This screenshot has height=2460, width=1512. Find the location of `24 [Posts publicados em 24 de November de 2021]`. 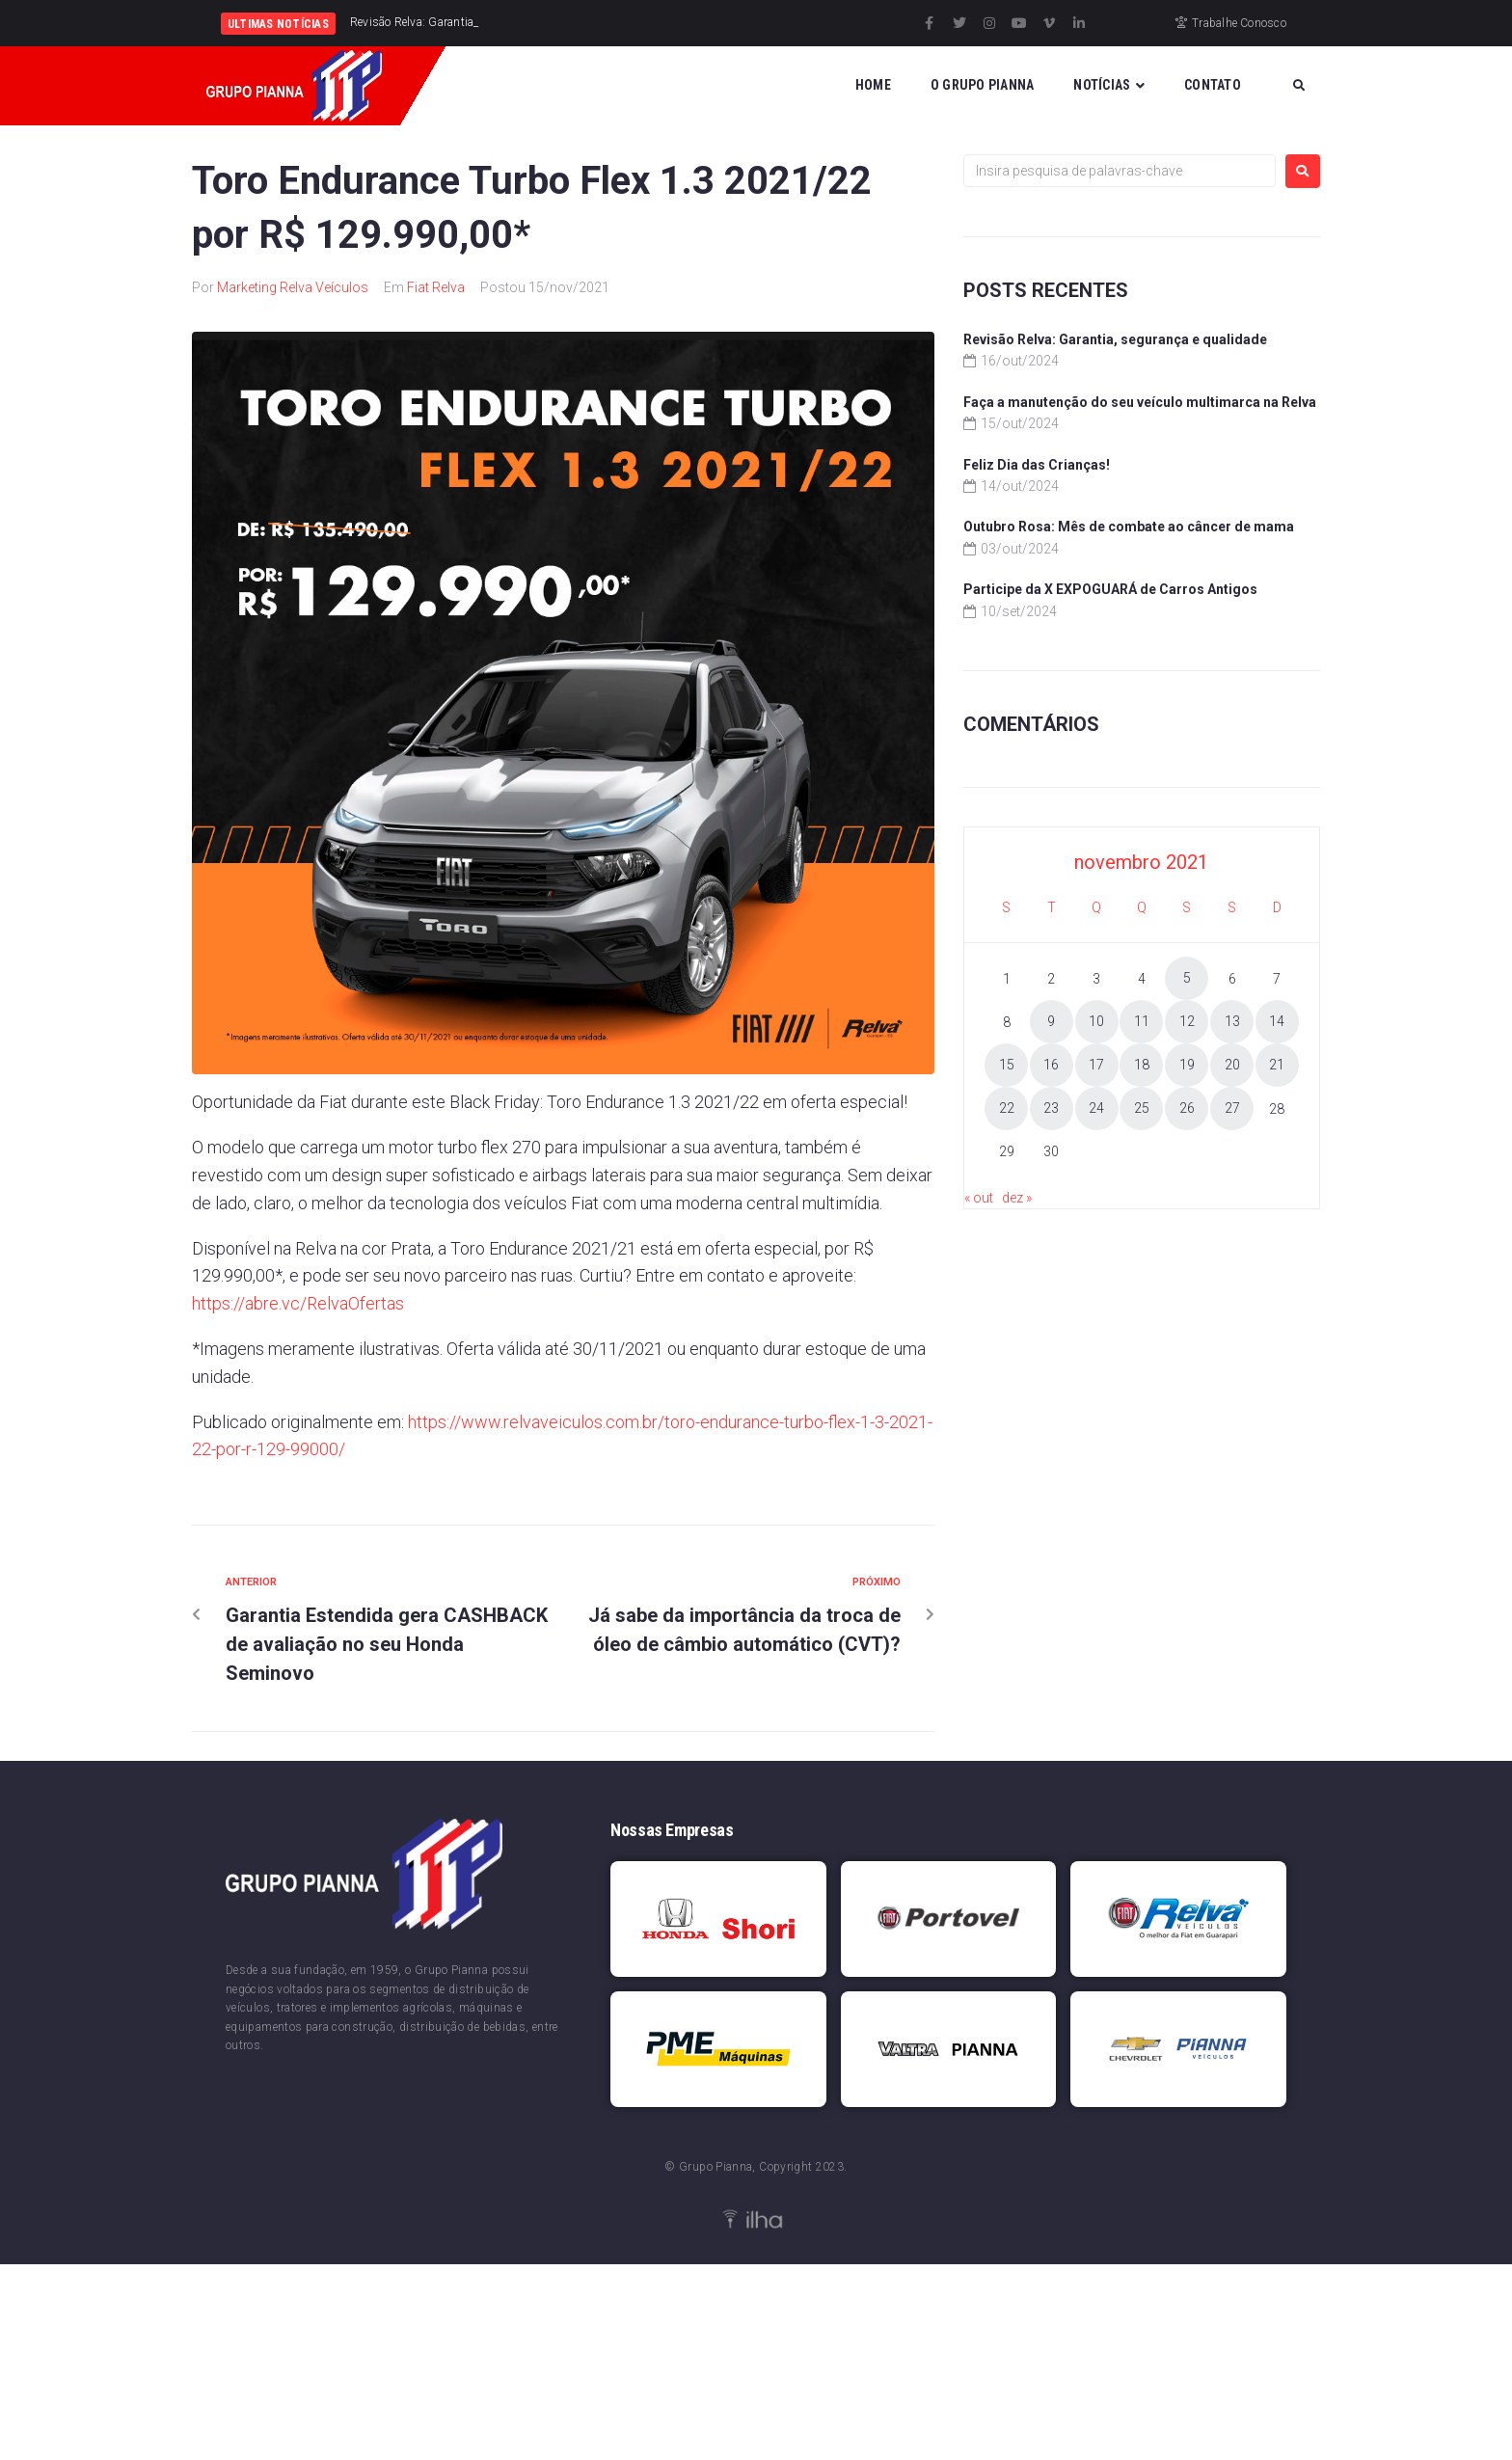

24 [Posts publicados em 24 de November de 2021] is located at coordinates (1096, 1108).